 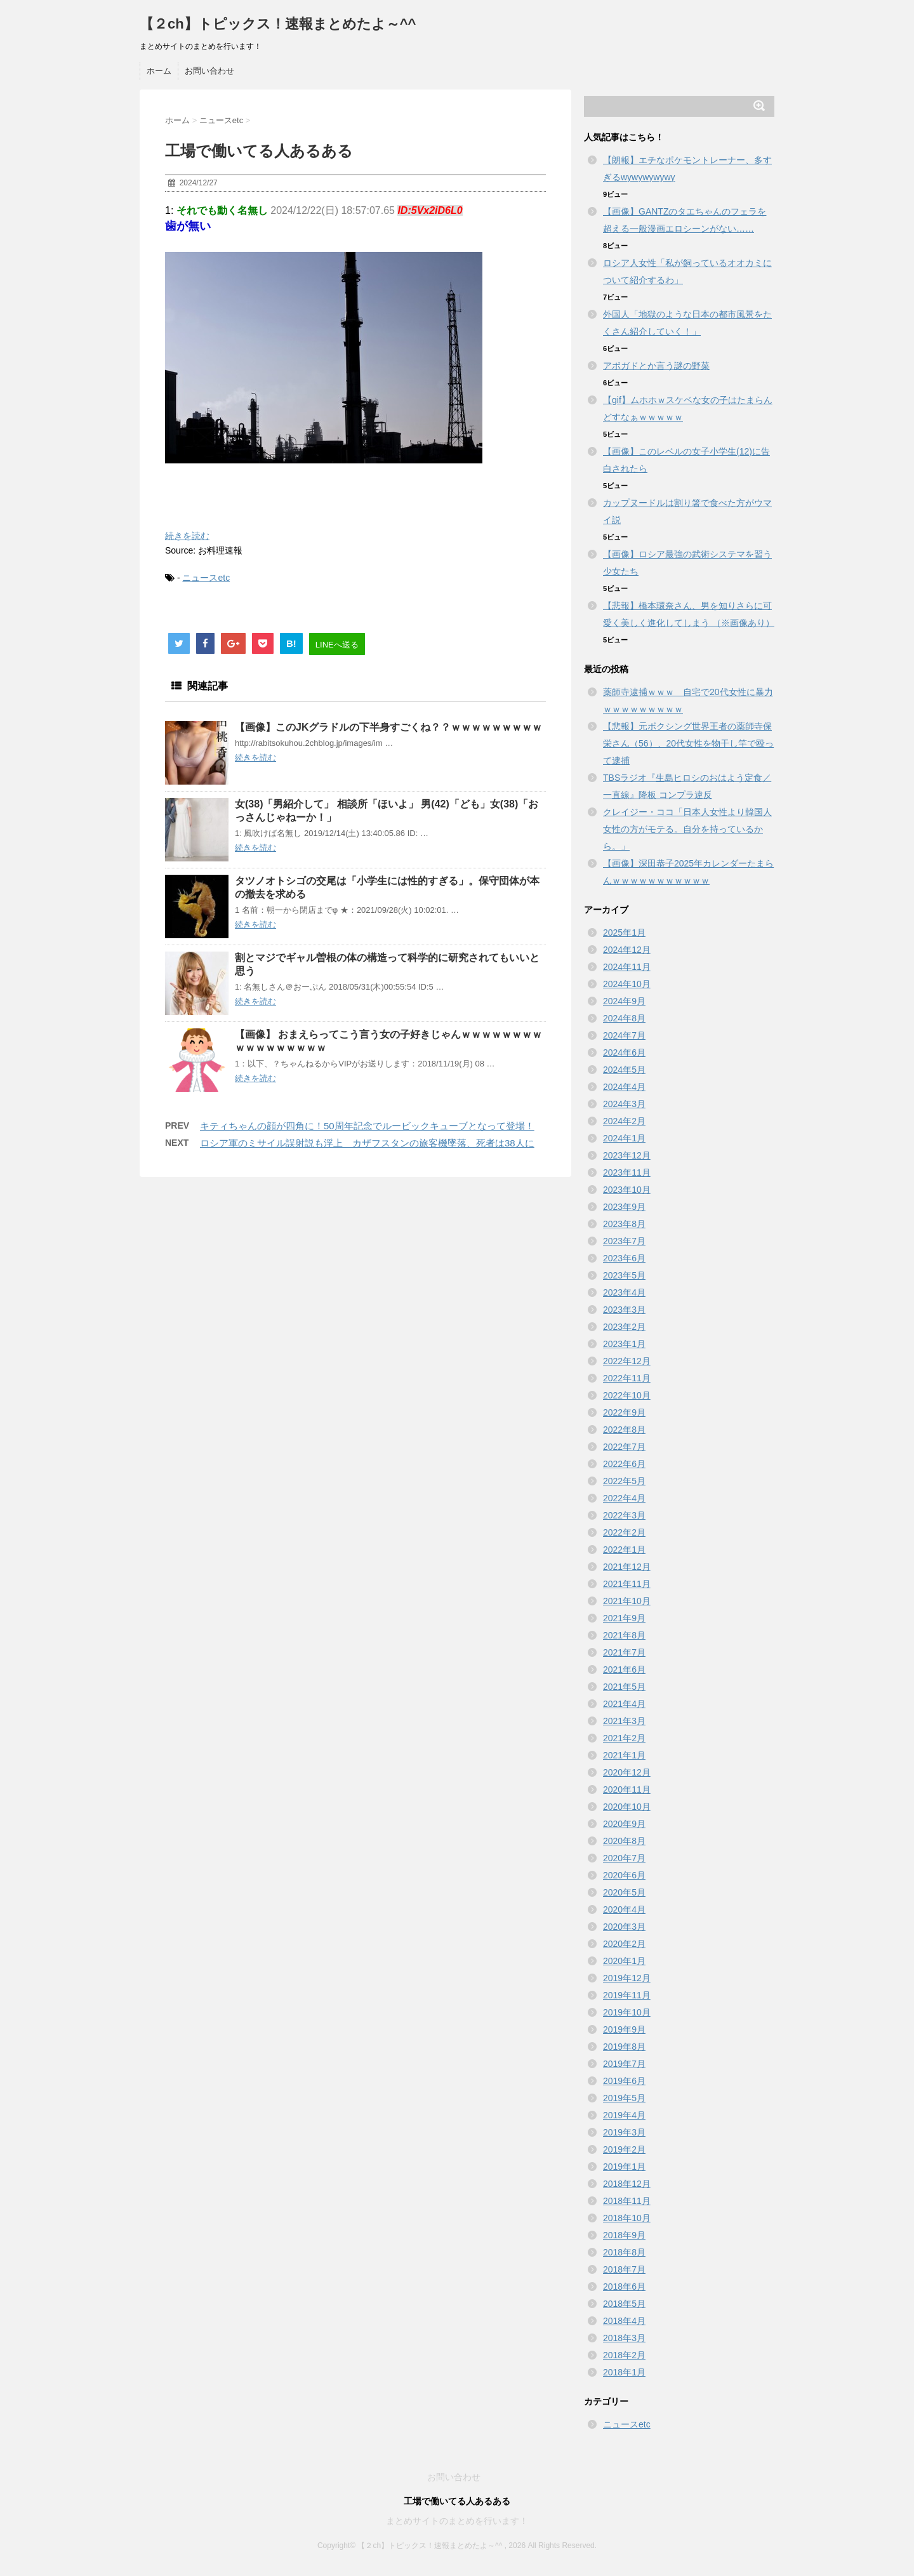 What do you see at coordinates (627, 2218) in the screenshot?
I see `2018年10月` at bounding box center [627, 2218].